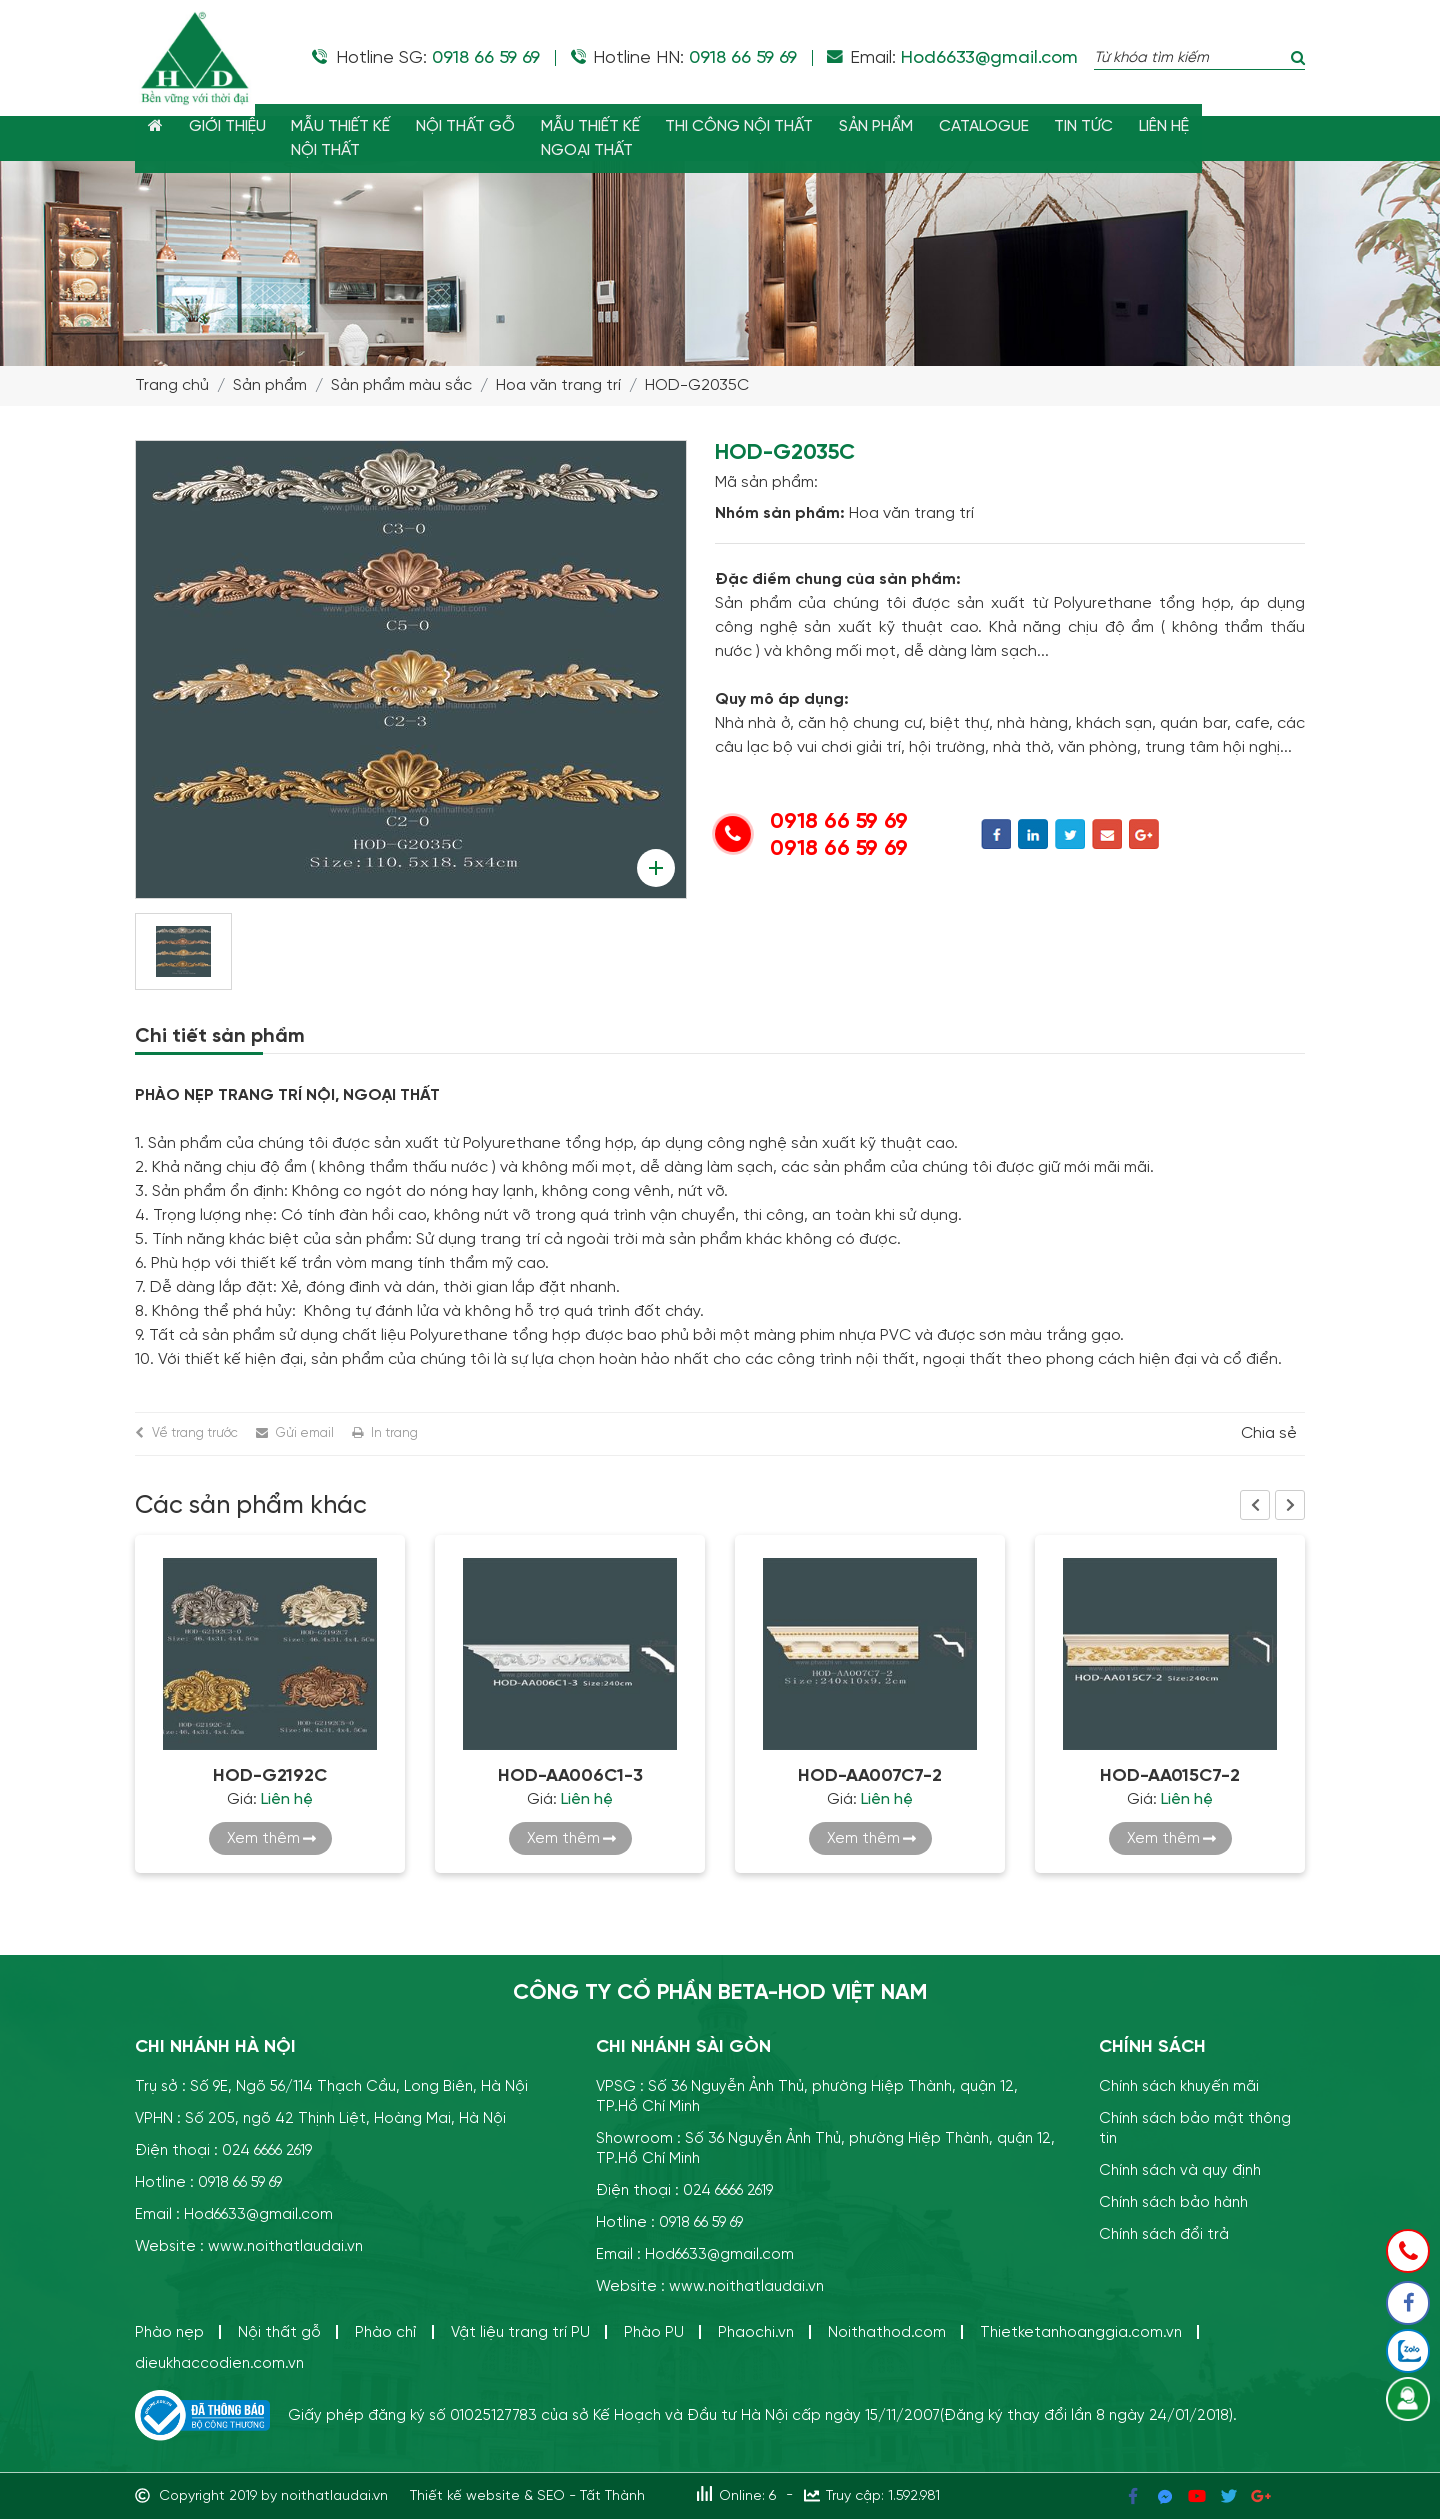  I want to click on Sản phẩm màu sắc, so click(401, 386).